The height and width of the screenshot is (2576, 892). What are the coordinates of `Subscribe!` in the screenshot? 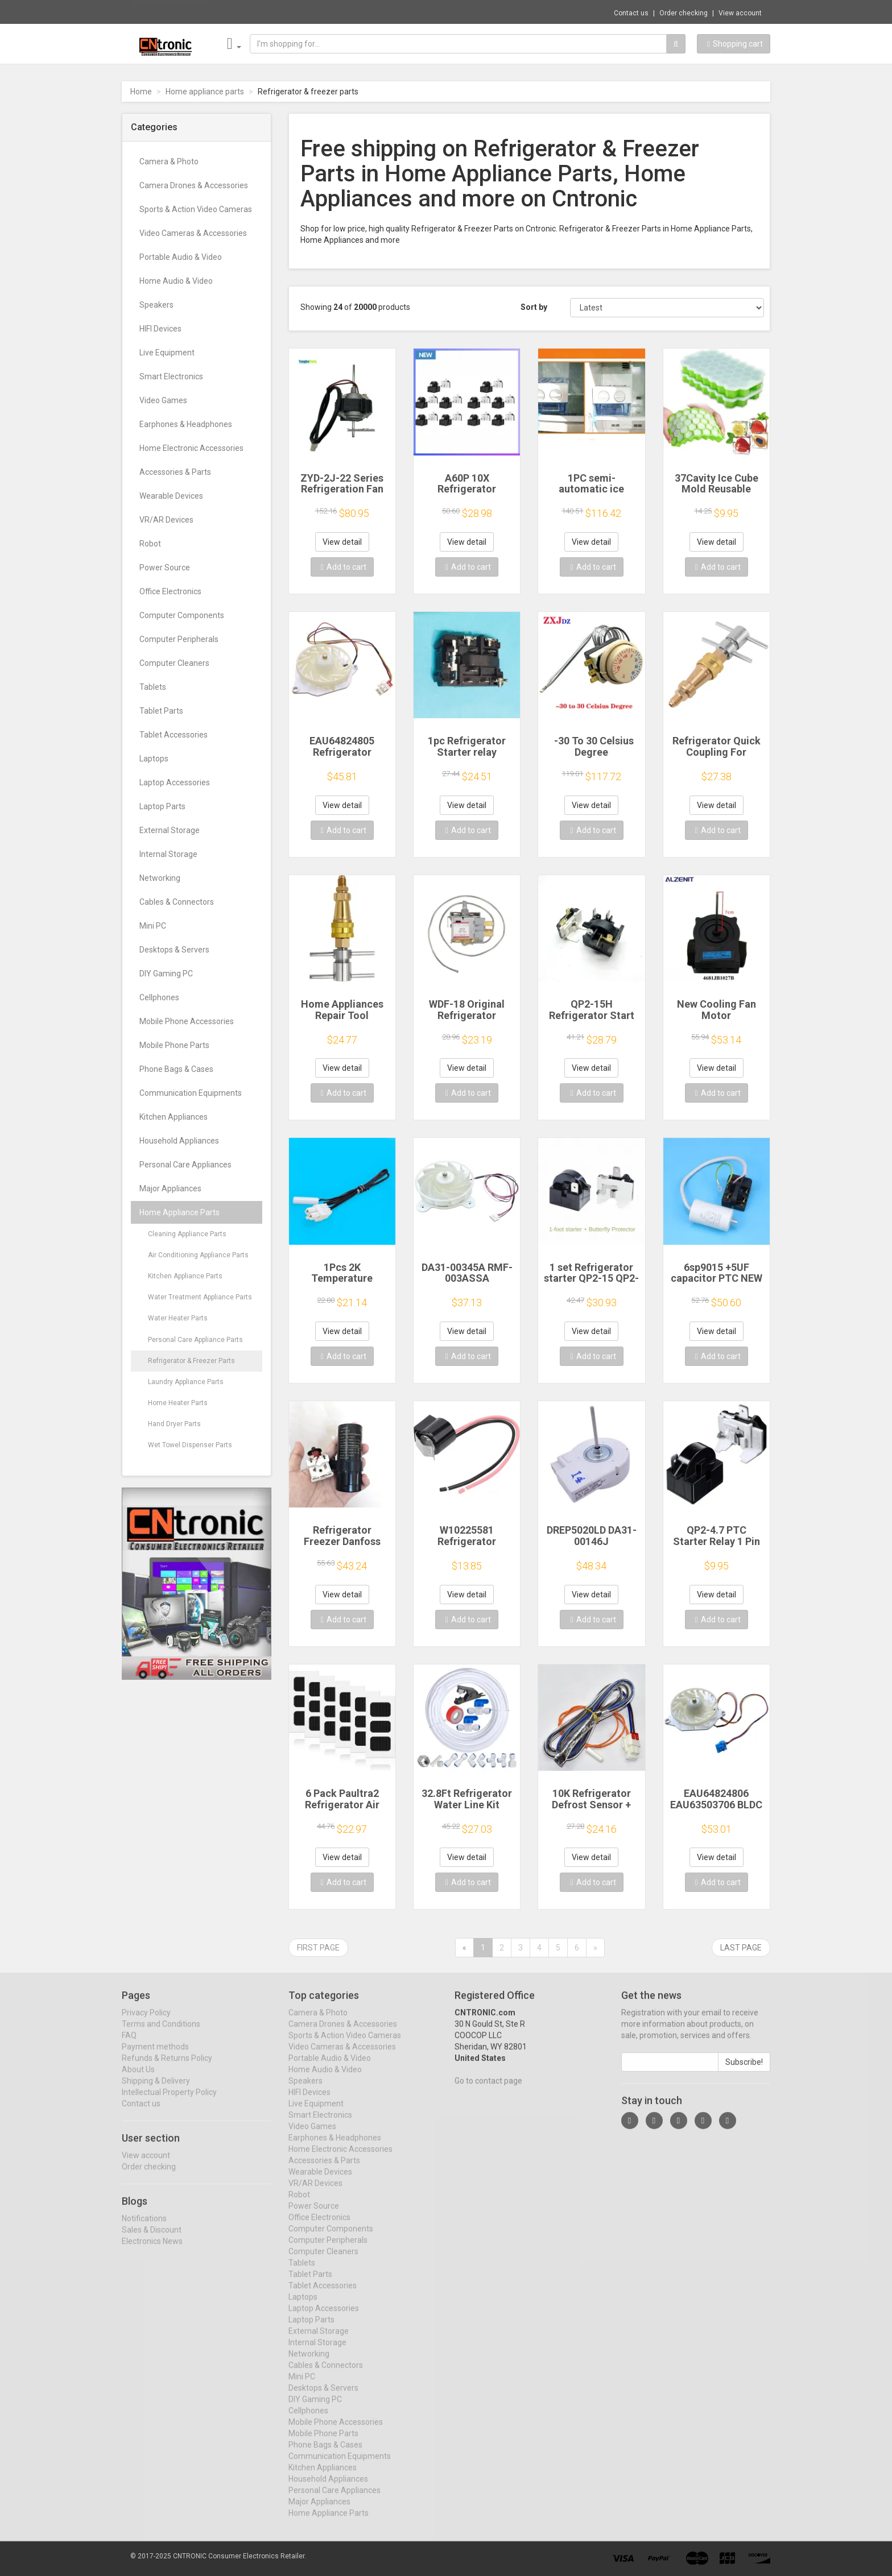 It's located at (744, 2071).